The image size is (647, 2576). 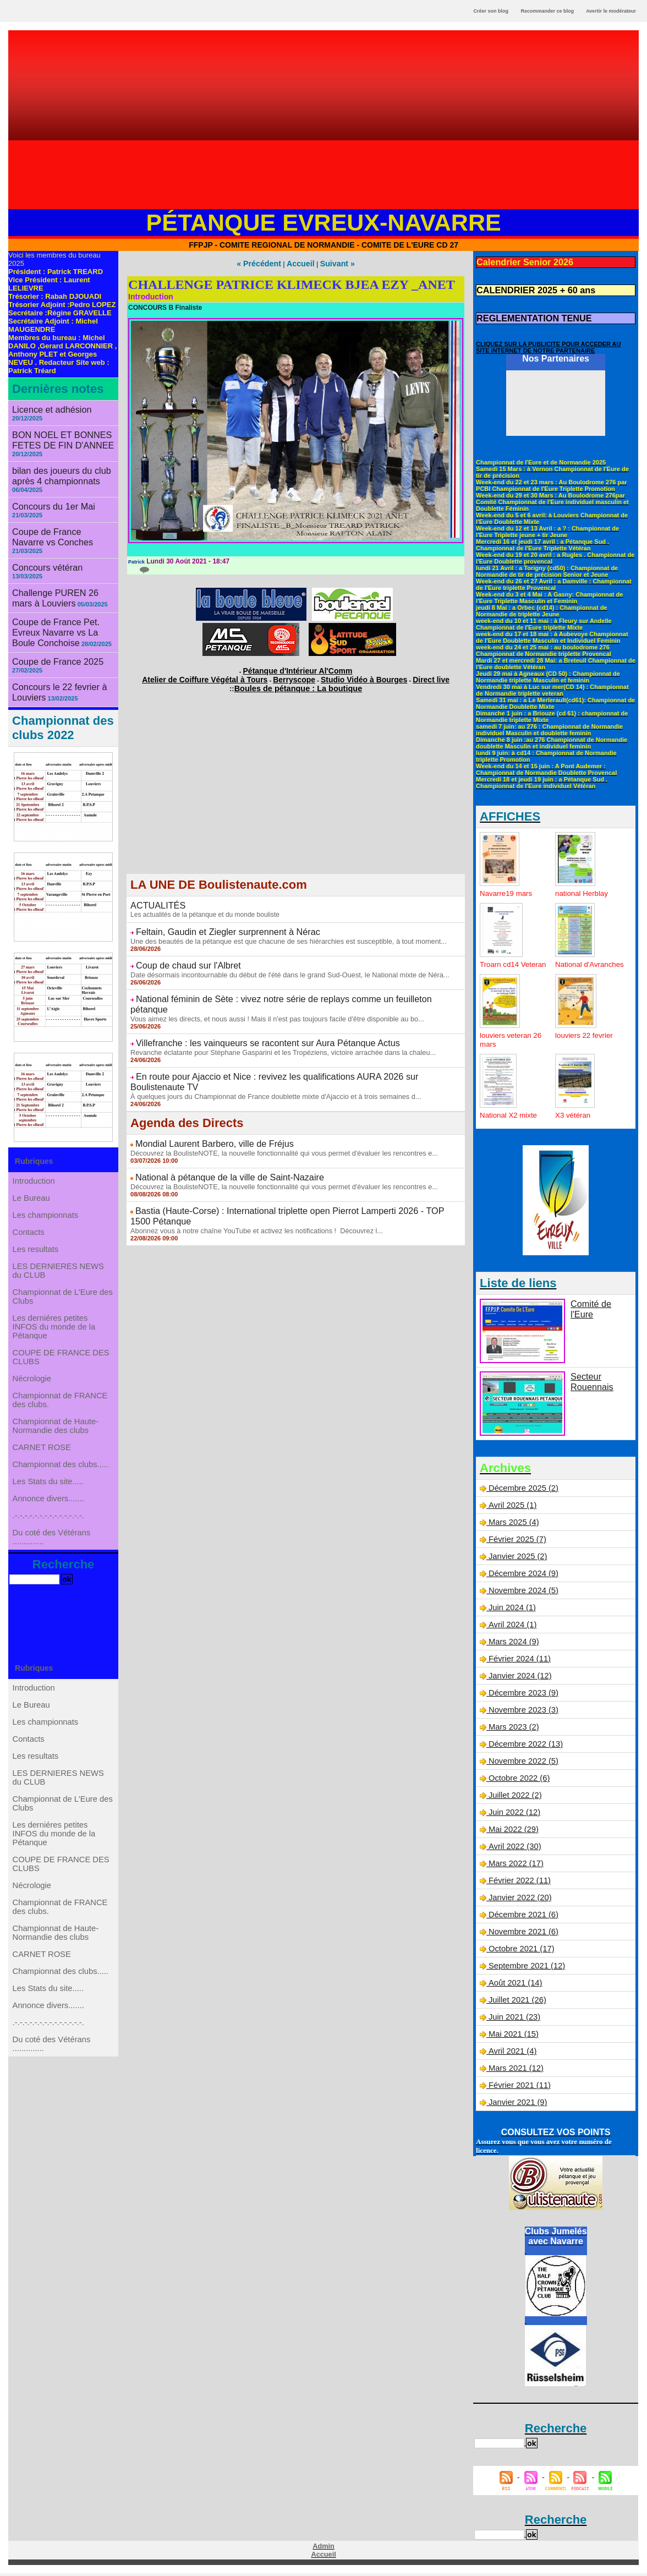 What do you see at coordinates (512, 1730) in the screenshot?
I see `Mars 2023 (2)` at bounding box center [512, 1730].